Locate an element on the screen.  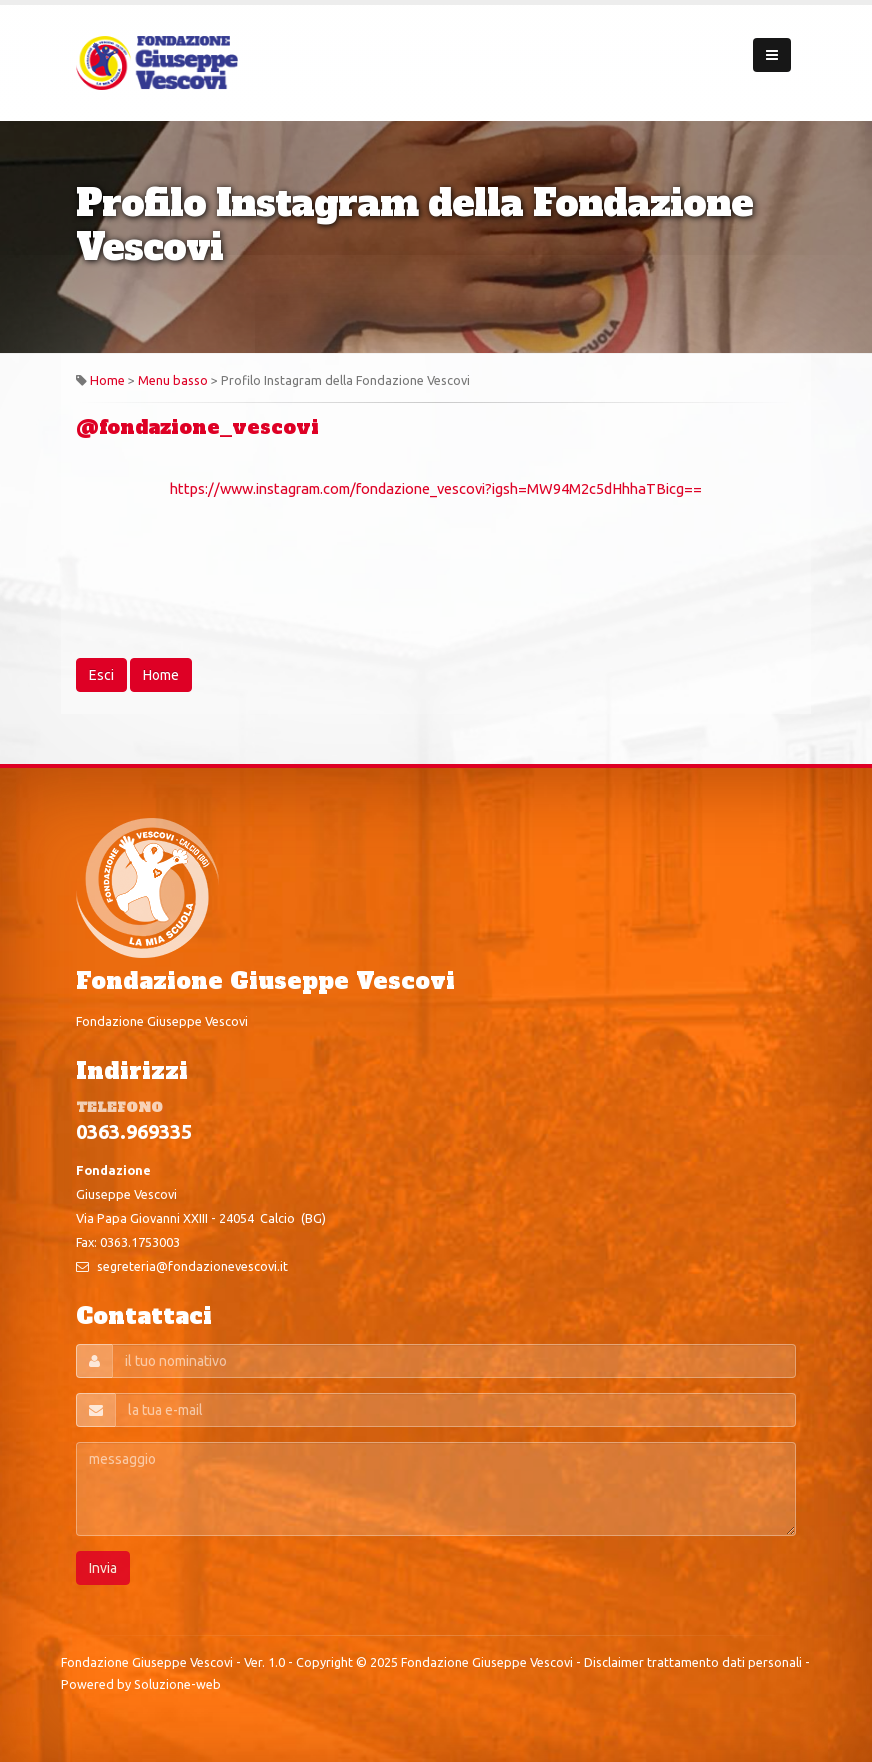
https://www.instagram.com/fondazione_vescovi?igsh=MW94M2c5dHhhaTBicg== is located at coordinates (436, 488).